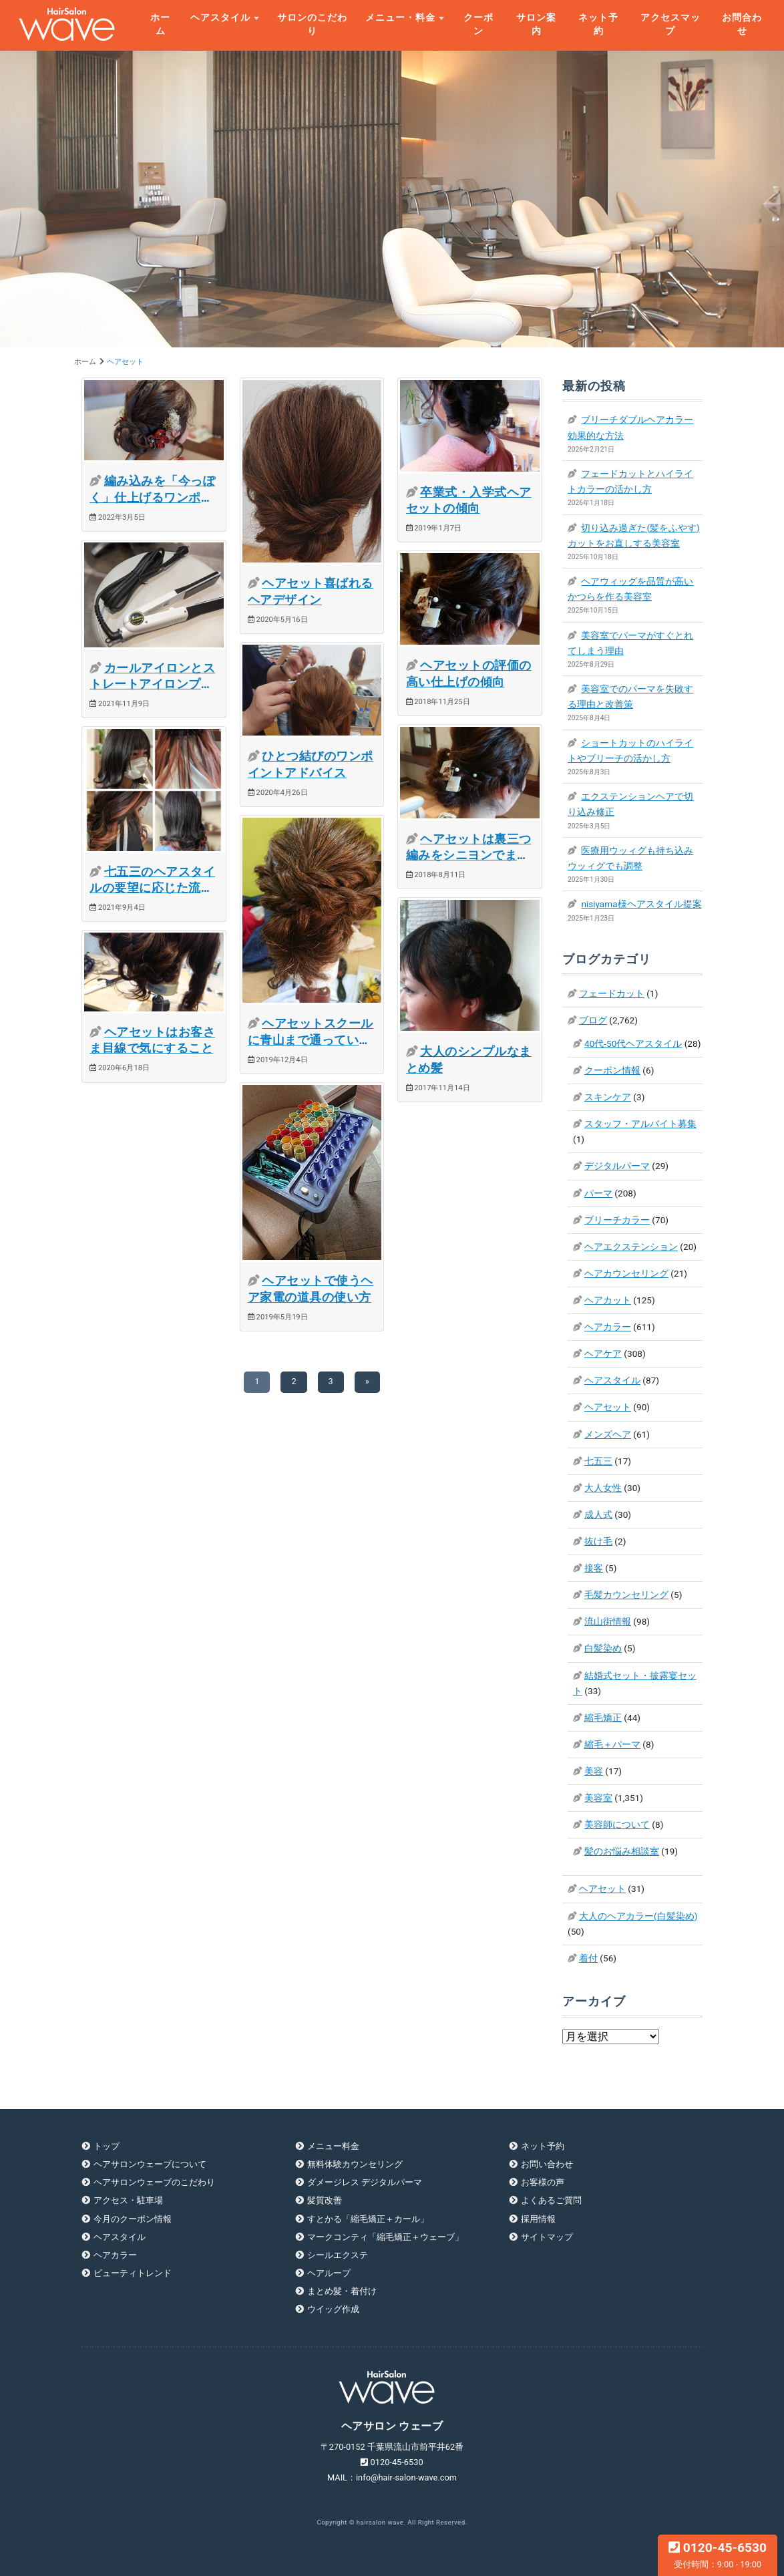 The height and width of the screenshot is (2576, 784). What do you see at coordinates (152, 497) in the screenshot?
I see `編み込みを「今っぽく」仕上げるワンポイントテクニック` at bounding box center [152, 497].